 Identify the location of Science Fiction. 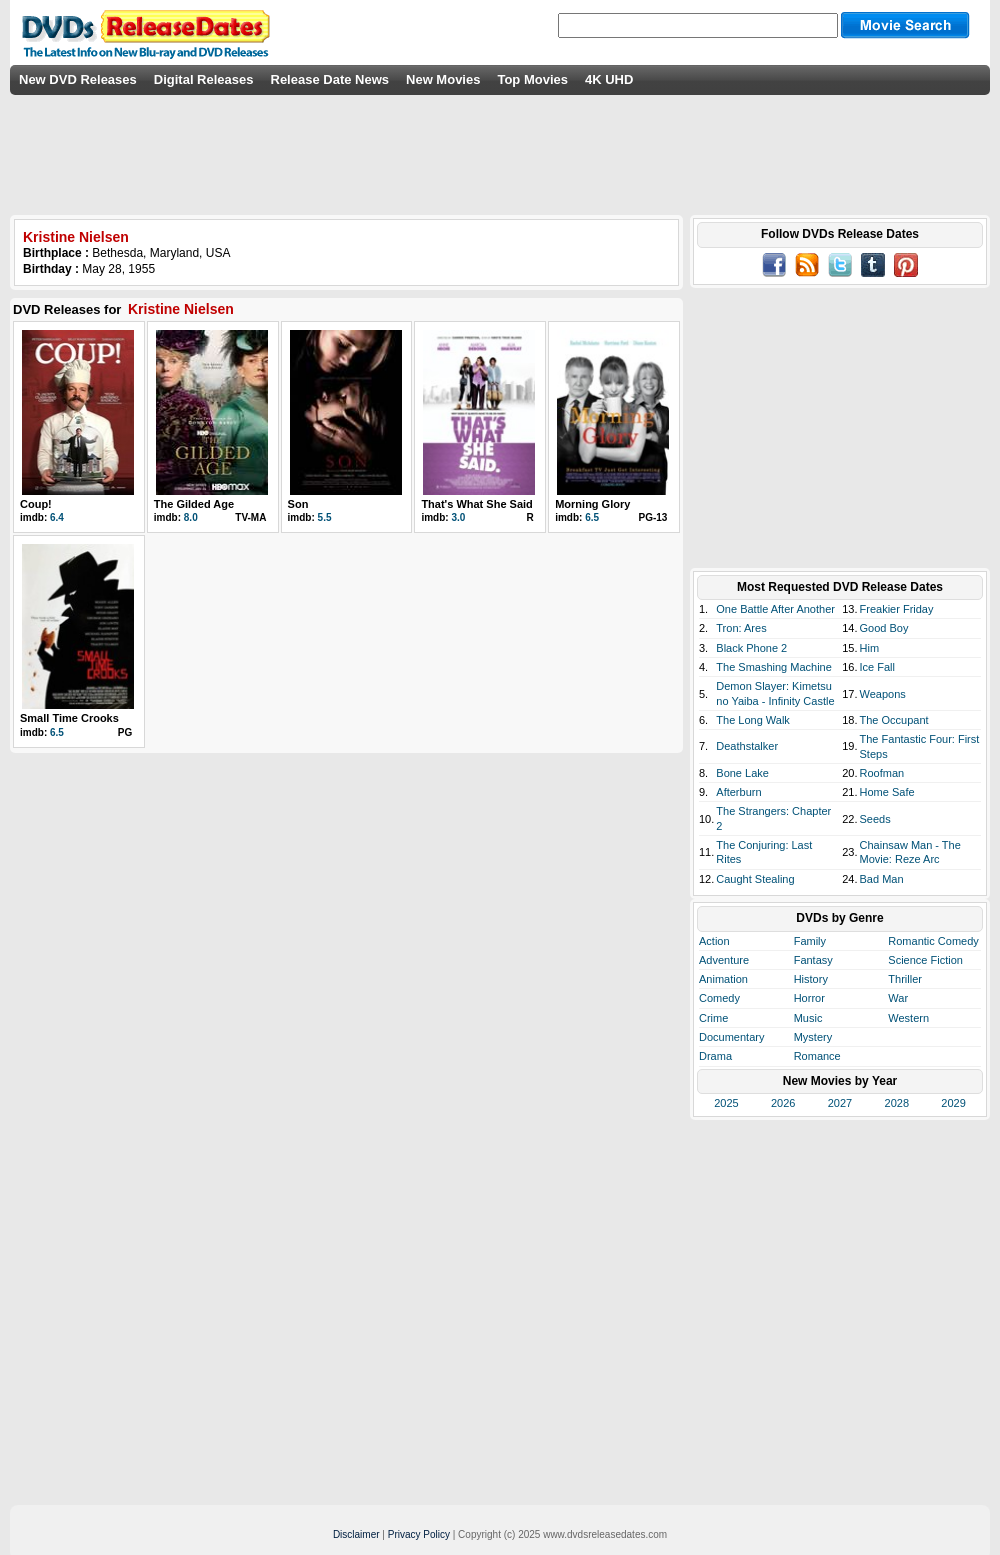
(925, 960).